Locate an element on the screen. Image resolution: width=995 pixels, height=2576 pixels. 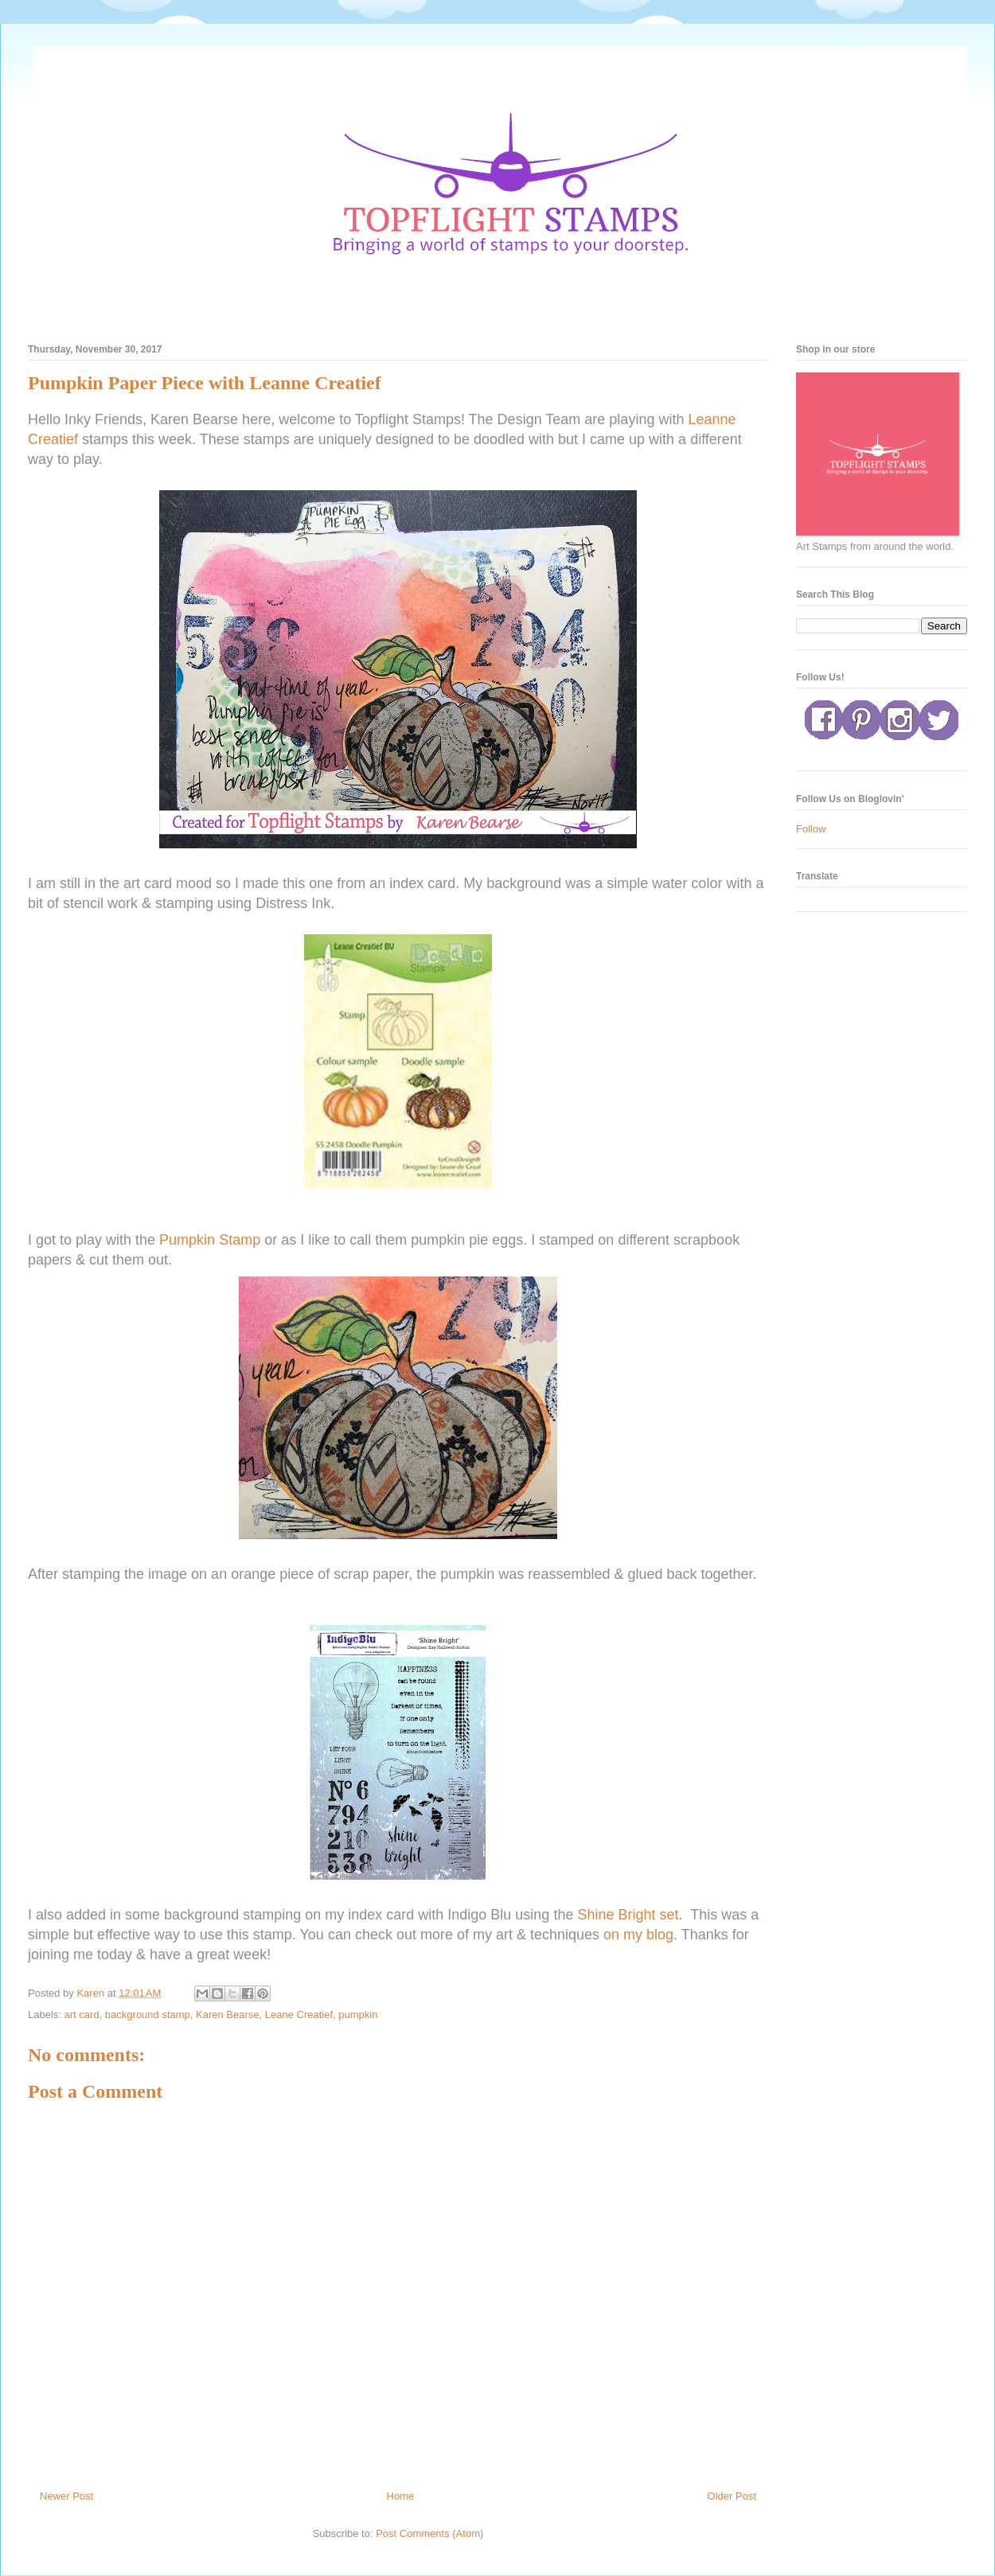
on my blog is located at coordinates (638, 1935).